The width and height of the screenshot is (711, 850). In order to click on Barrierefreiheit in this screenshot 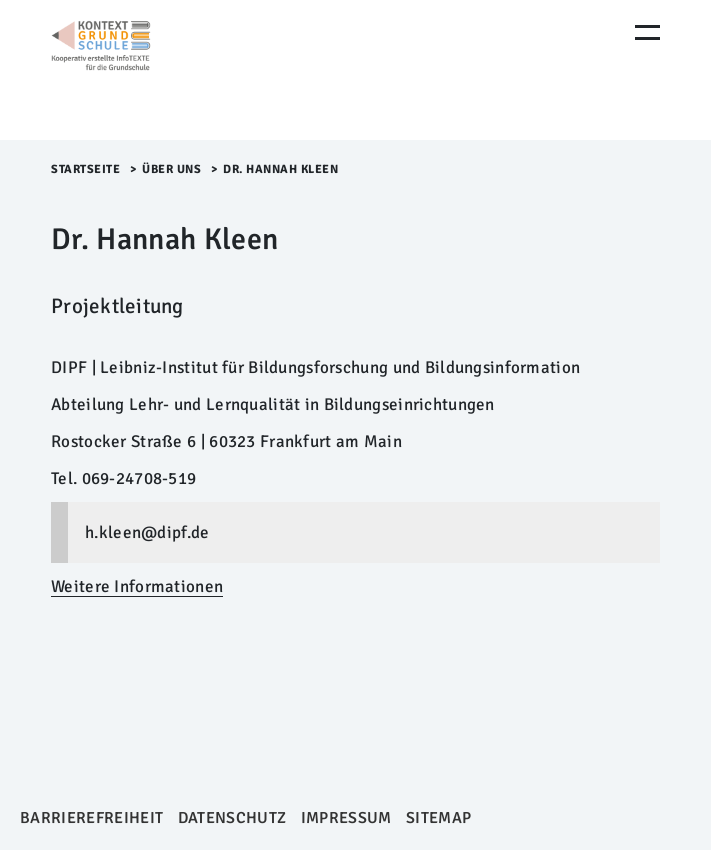, I will do `click(91, 818)`.